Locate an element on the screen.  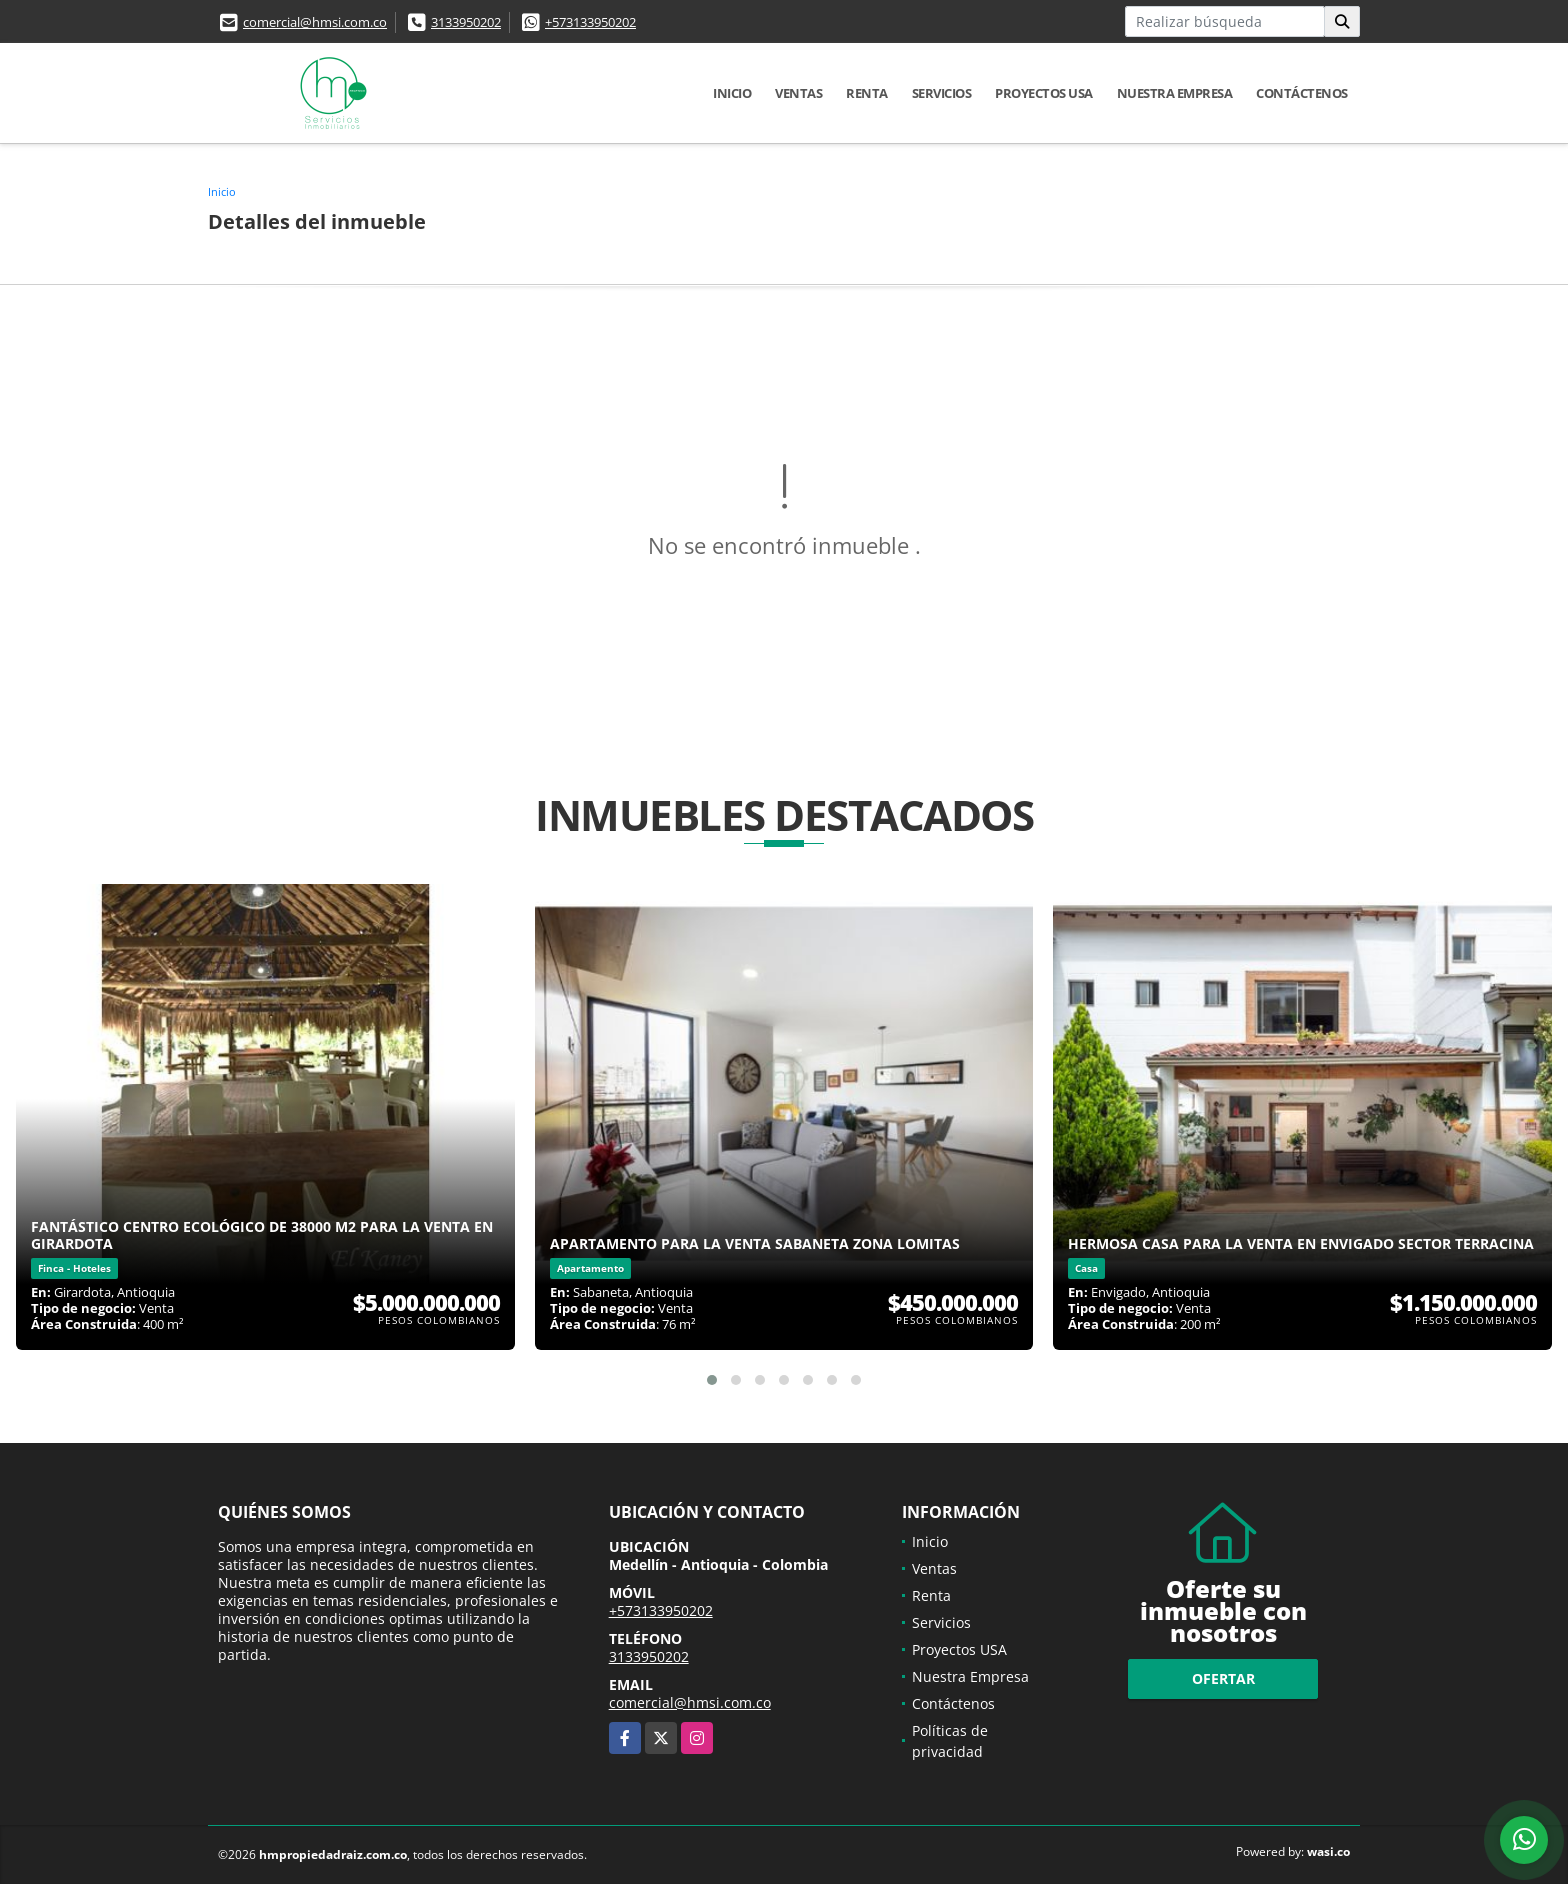
+573133950202 is located at coordinates (590, 22).